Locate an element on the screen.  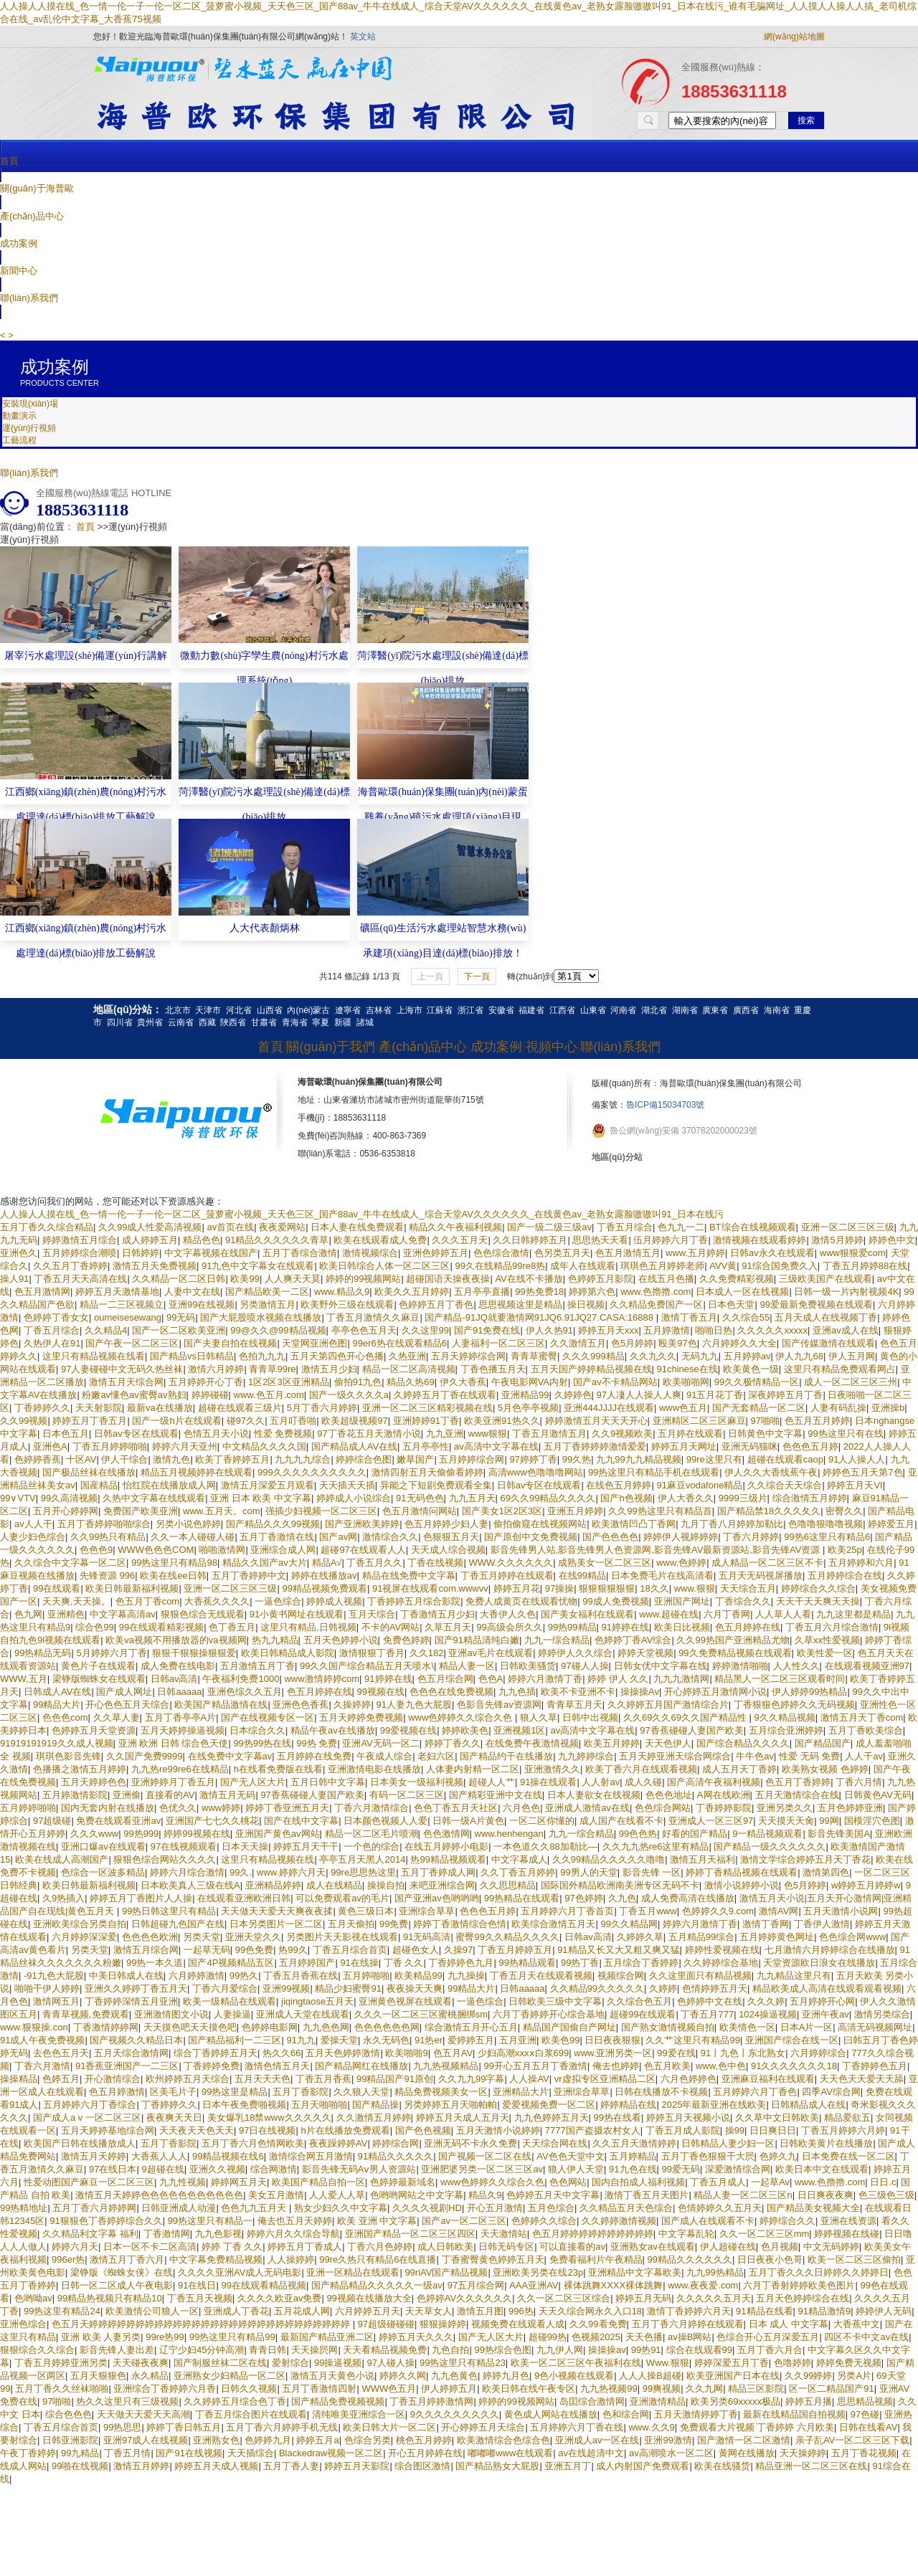
激情五月天综合网 is located at coordinates (126, 1382).